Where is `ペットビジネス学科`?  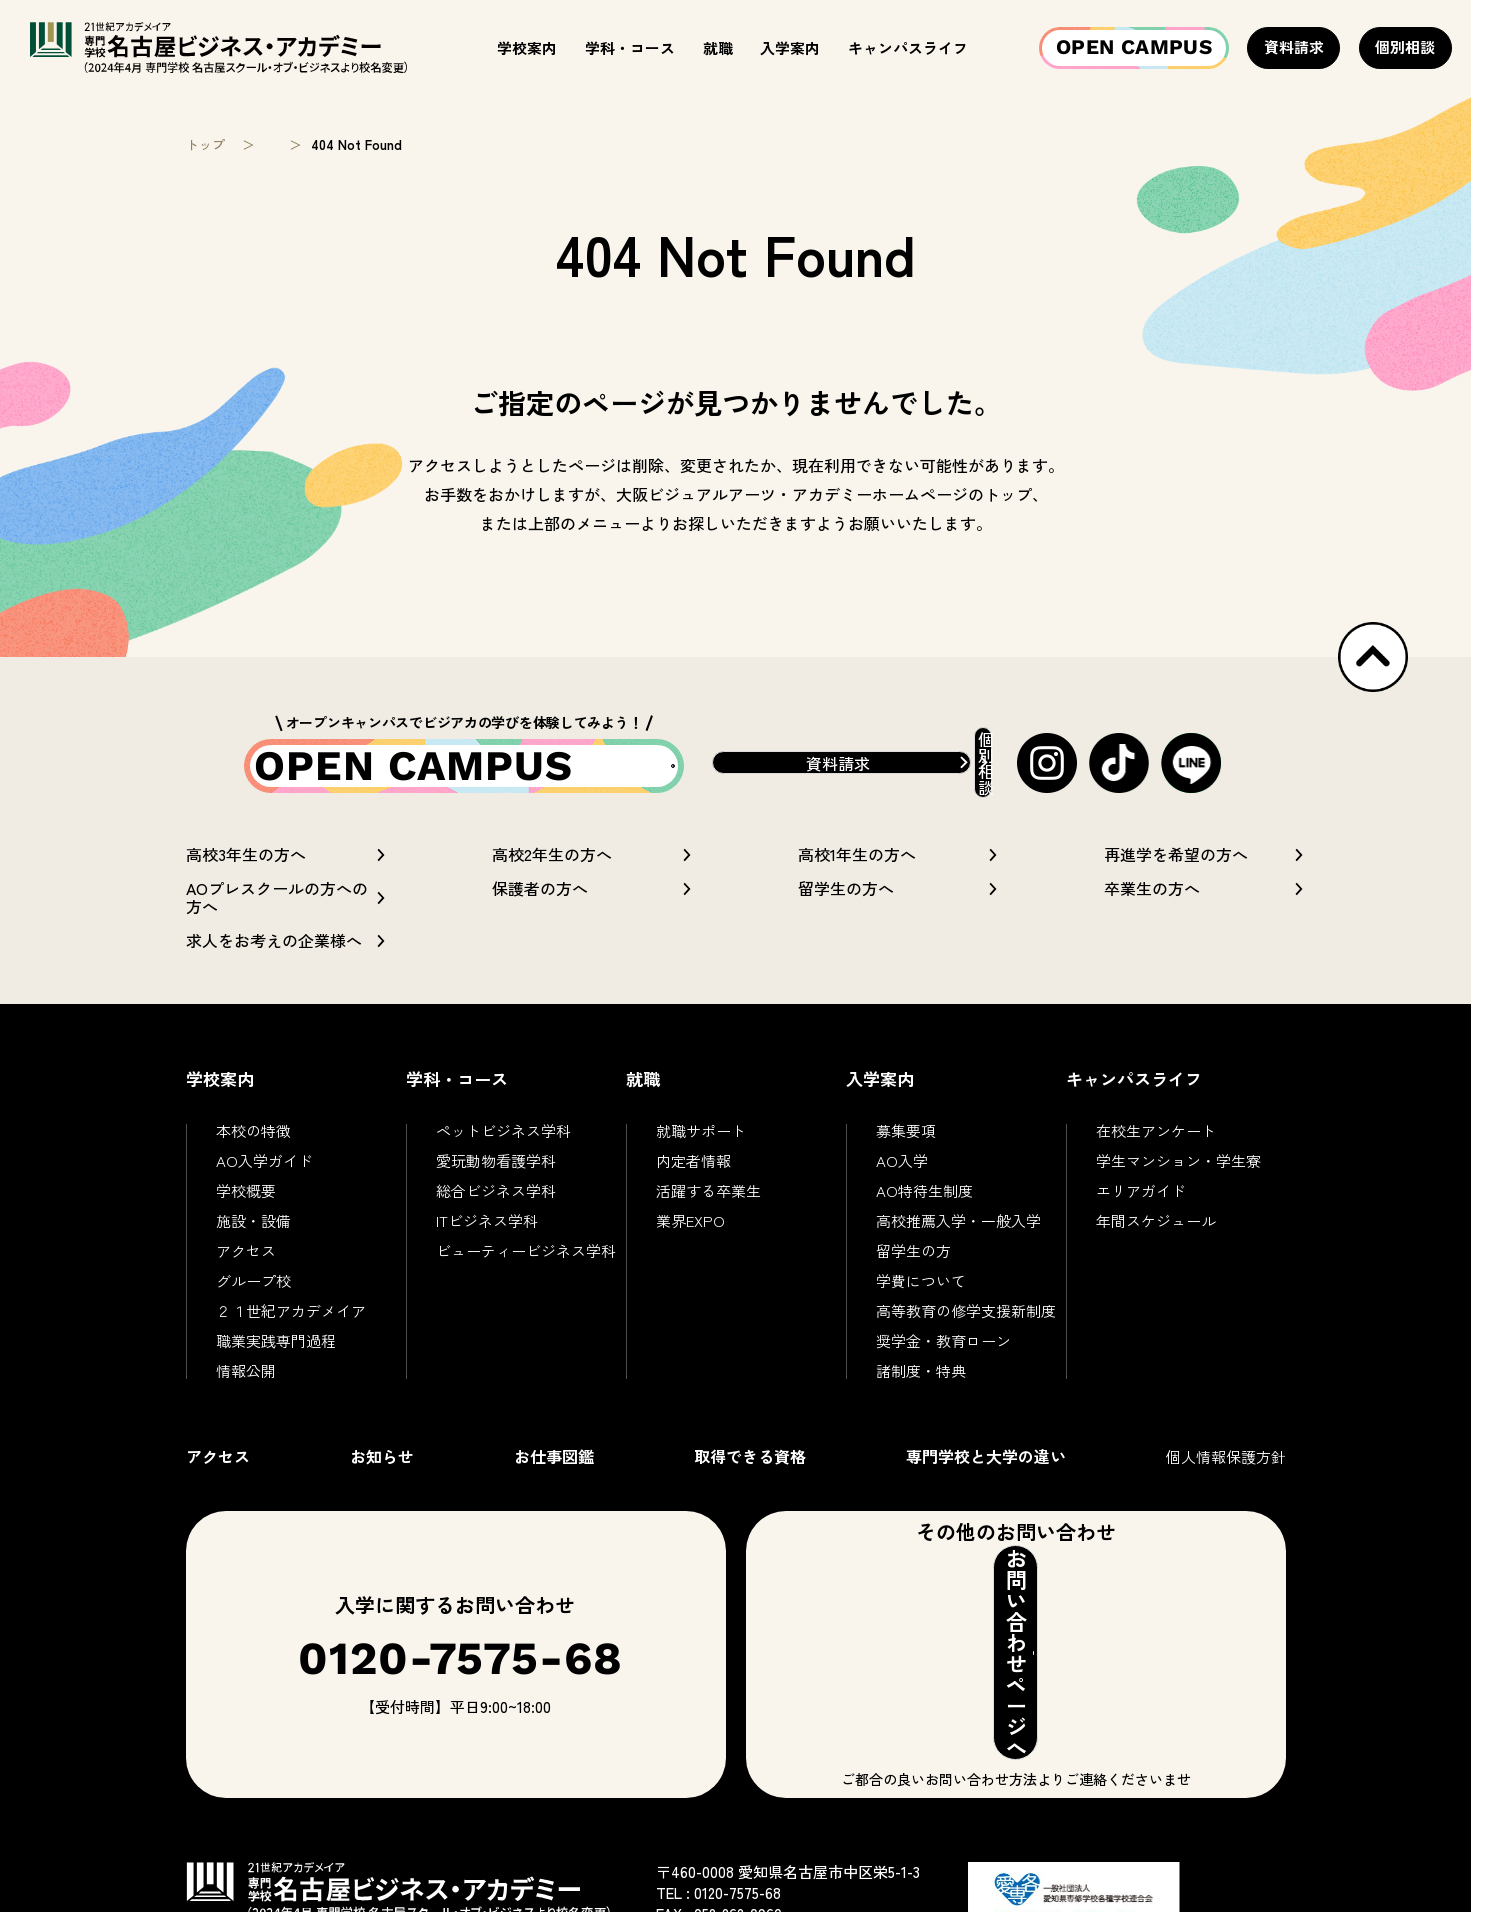
ペットビジネス学科 is located at coordinates (503, 1146).